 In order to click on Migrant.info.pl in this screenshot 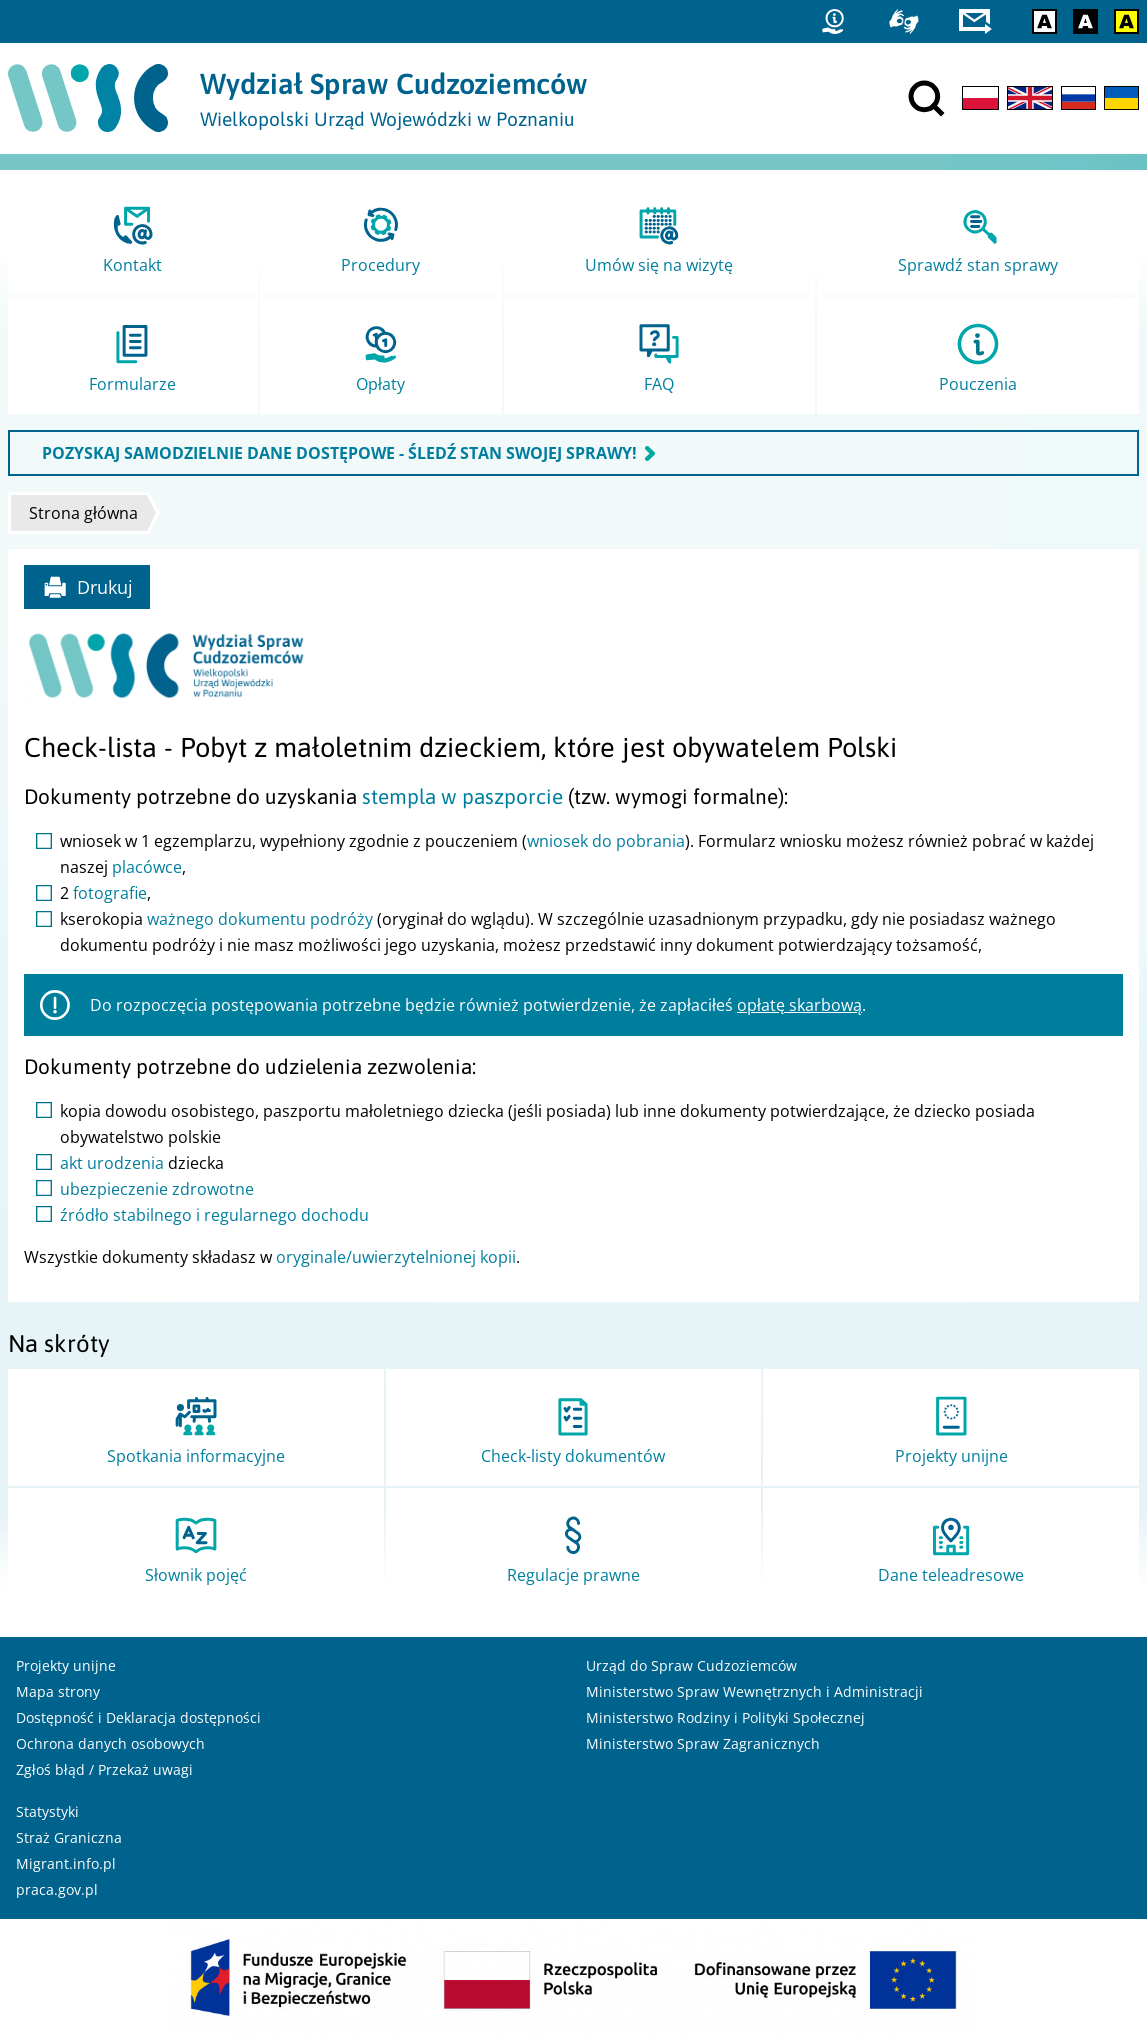, I will do `click(66, 1863)`.